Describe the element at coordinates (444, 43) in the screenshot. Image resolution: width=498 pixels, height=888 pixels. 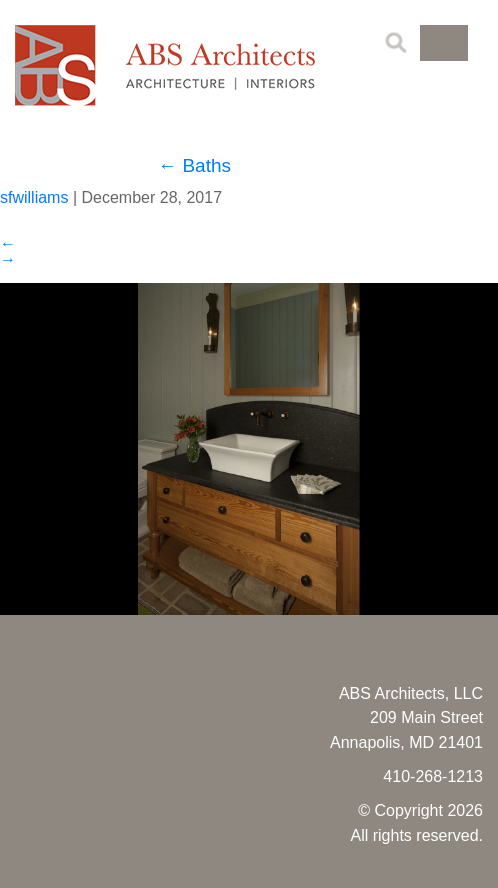
I see `[button]` at that location.